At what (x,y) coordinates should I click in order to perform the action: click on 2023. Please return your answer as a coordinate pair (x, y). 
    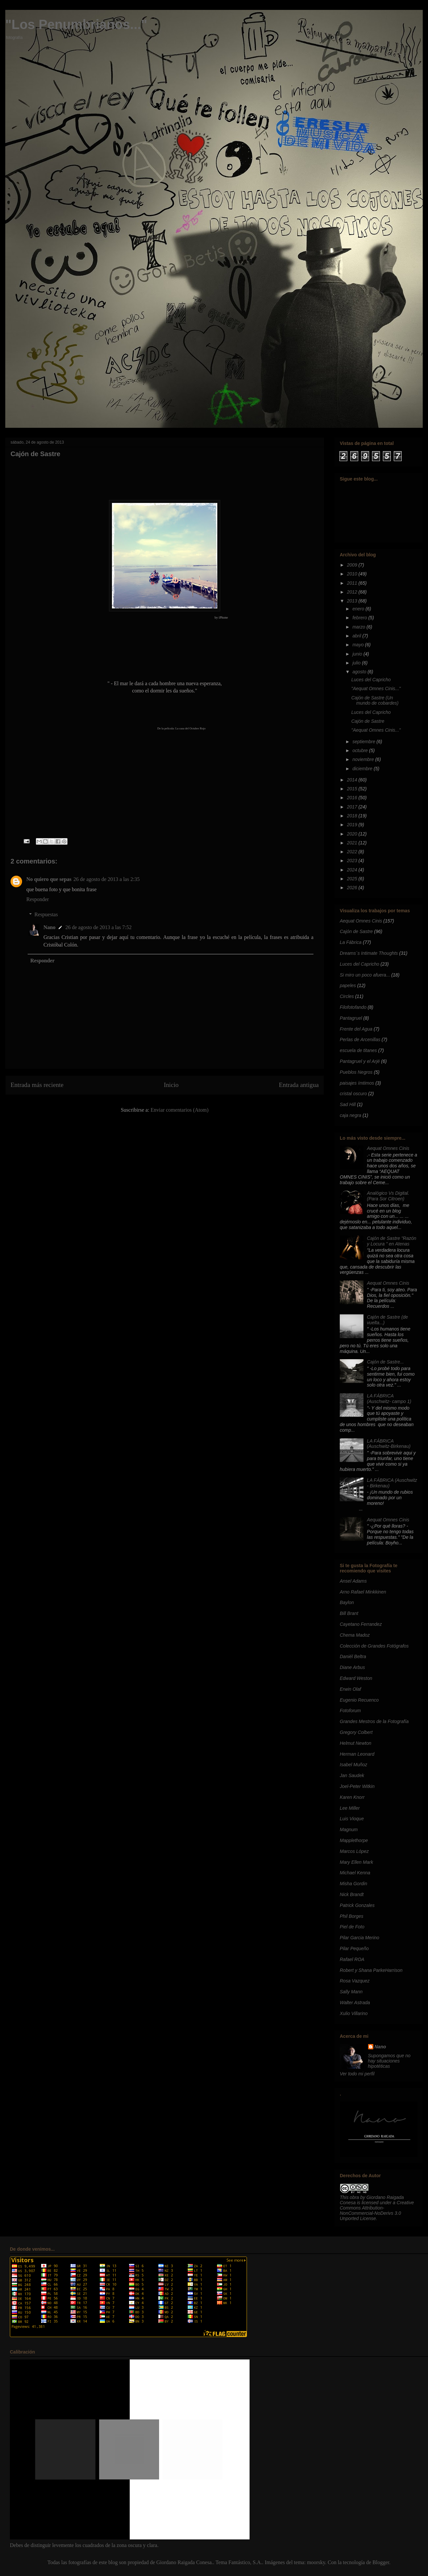
    Looking at the image, I should click on (353, 860).